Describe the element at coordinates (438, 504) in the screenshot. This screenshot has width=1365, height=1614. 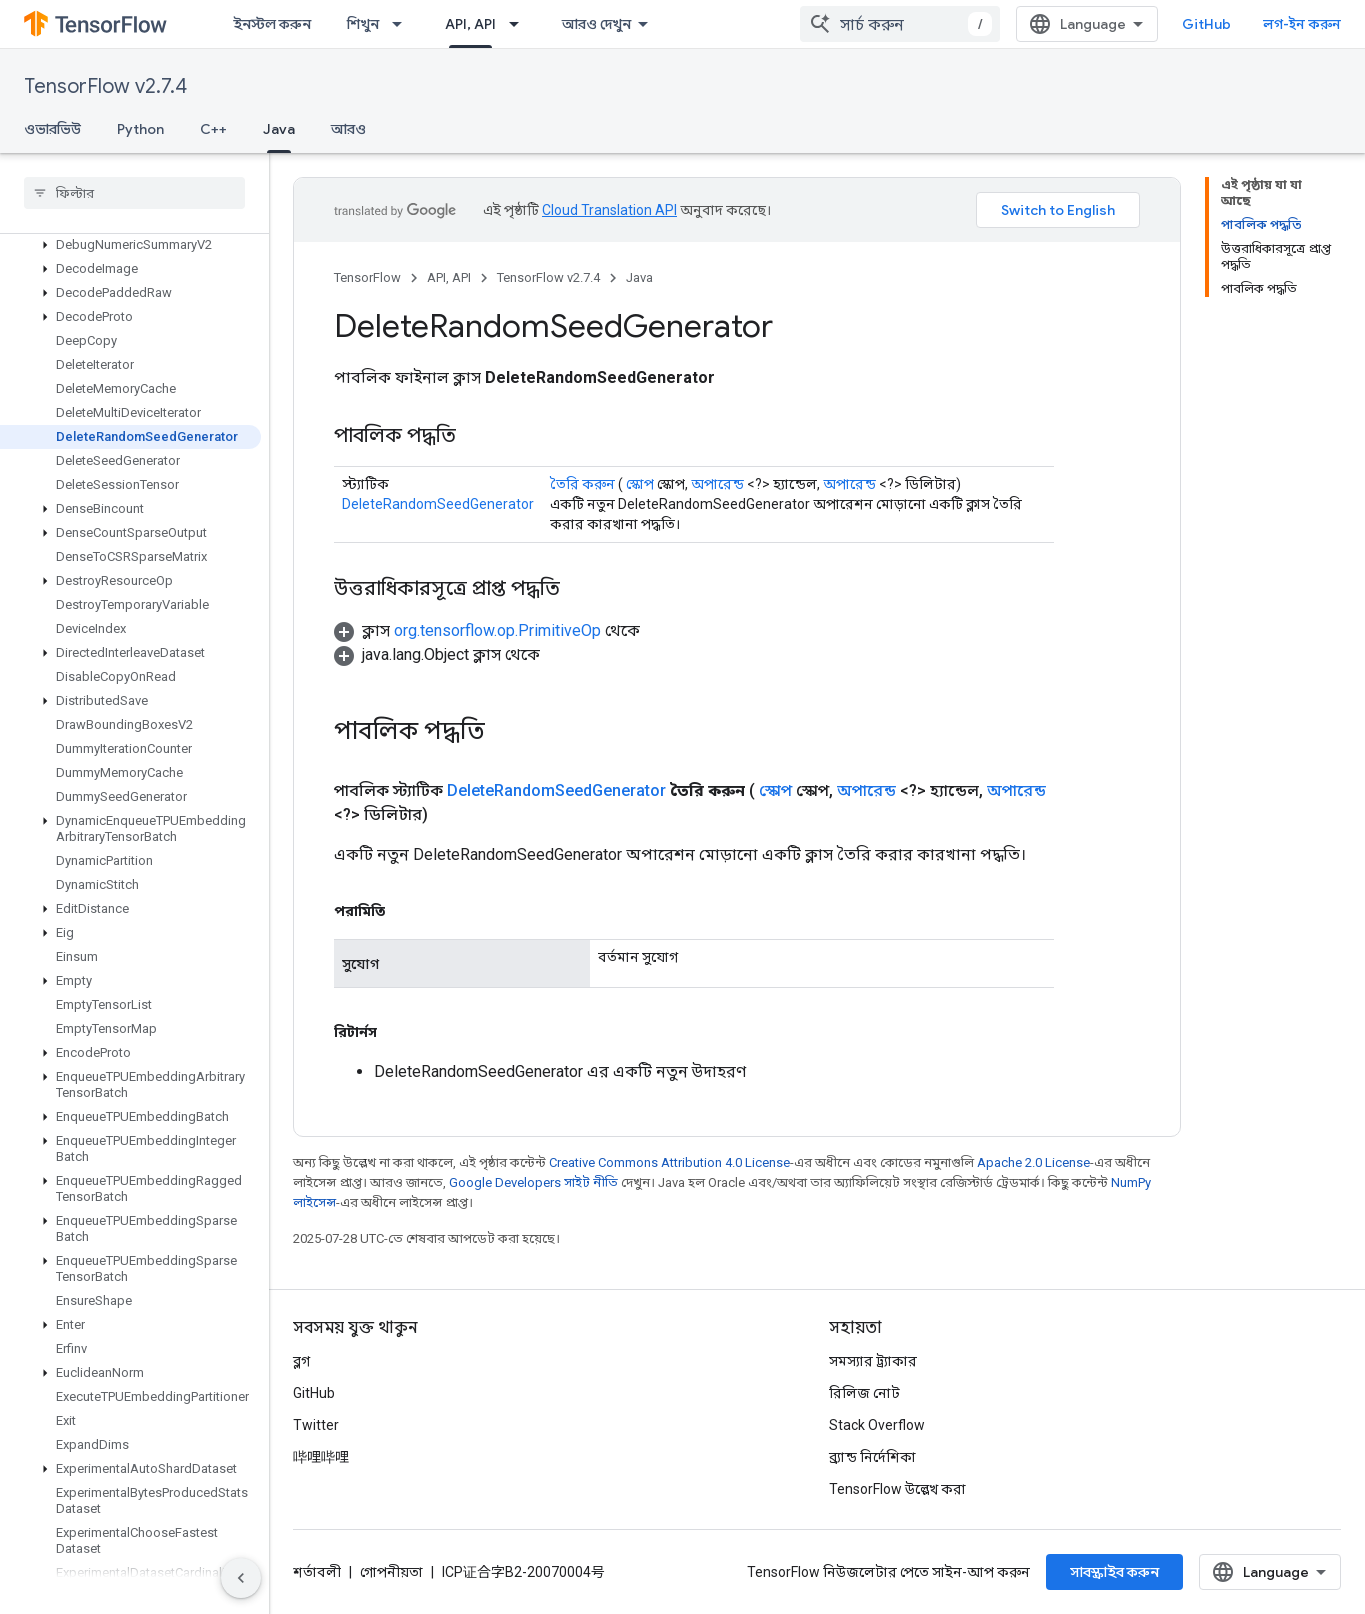
I see `DeleteRandomSeedGenerator` at that location.